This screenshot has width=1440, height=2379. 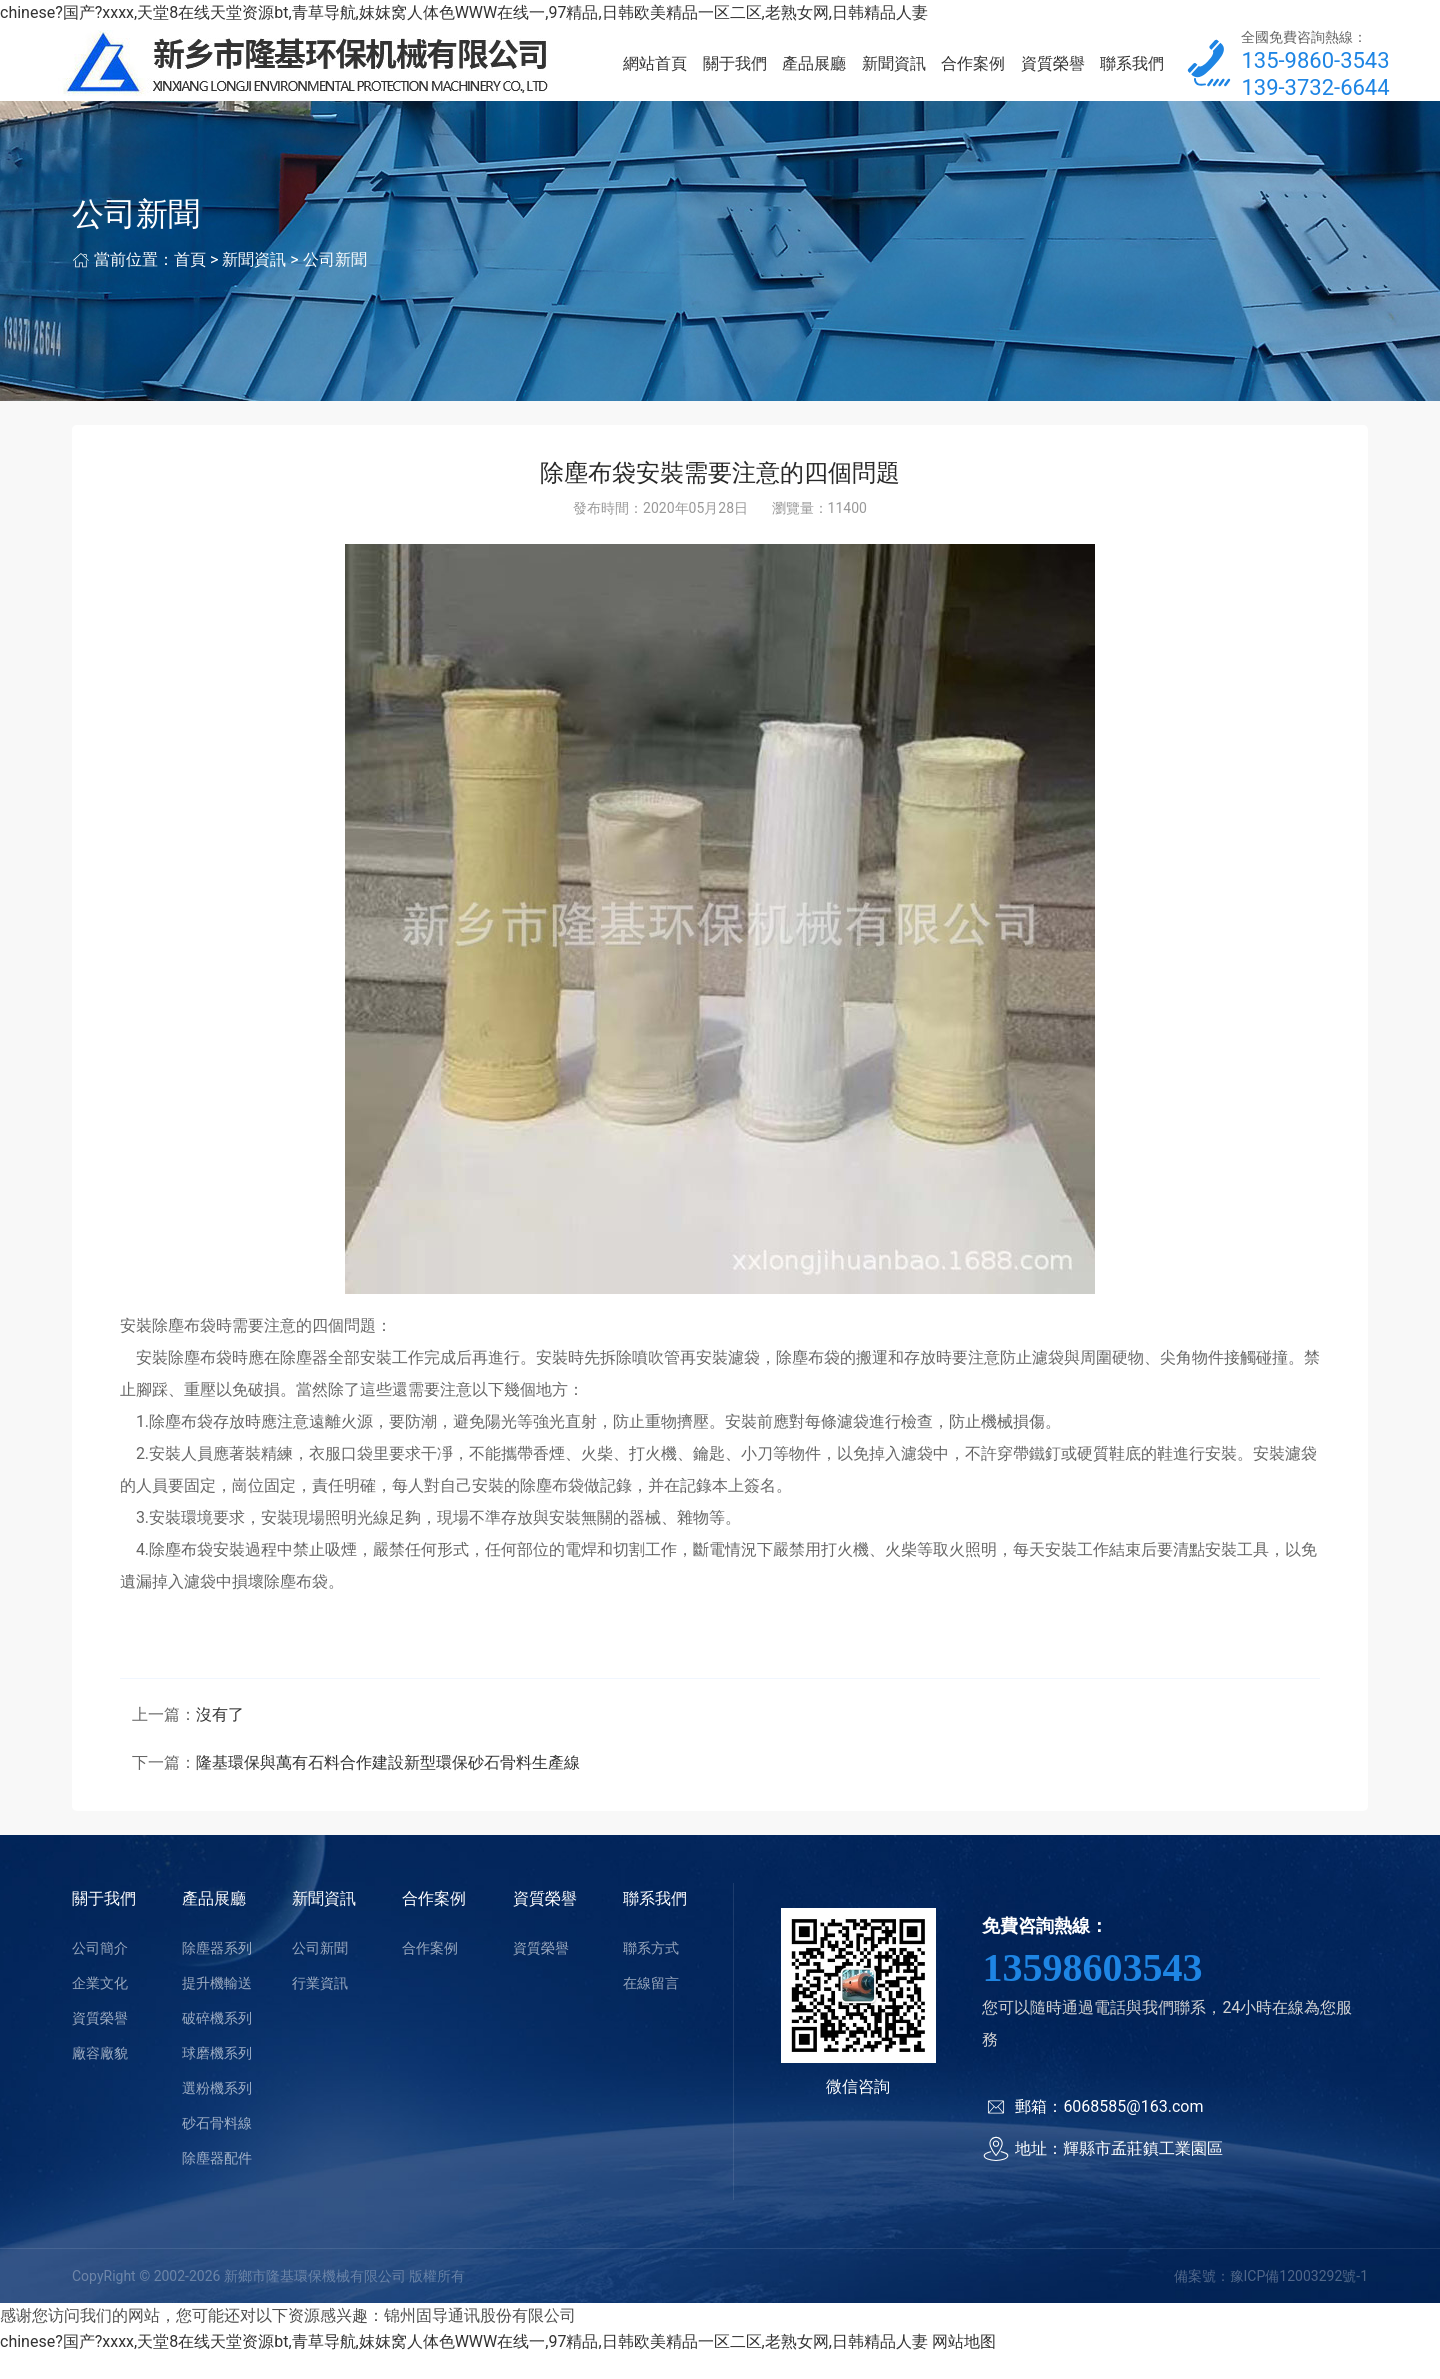 I want to click on 破碎機系列, so click(x=217, y=2042).